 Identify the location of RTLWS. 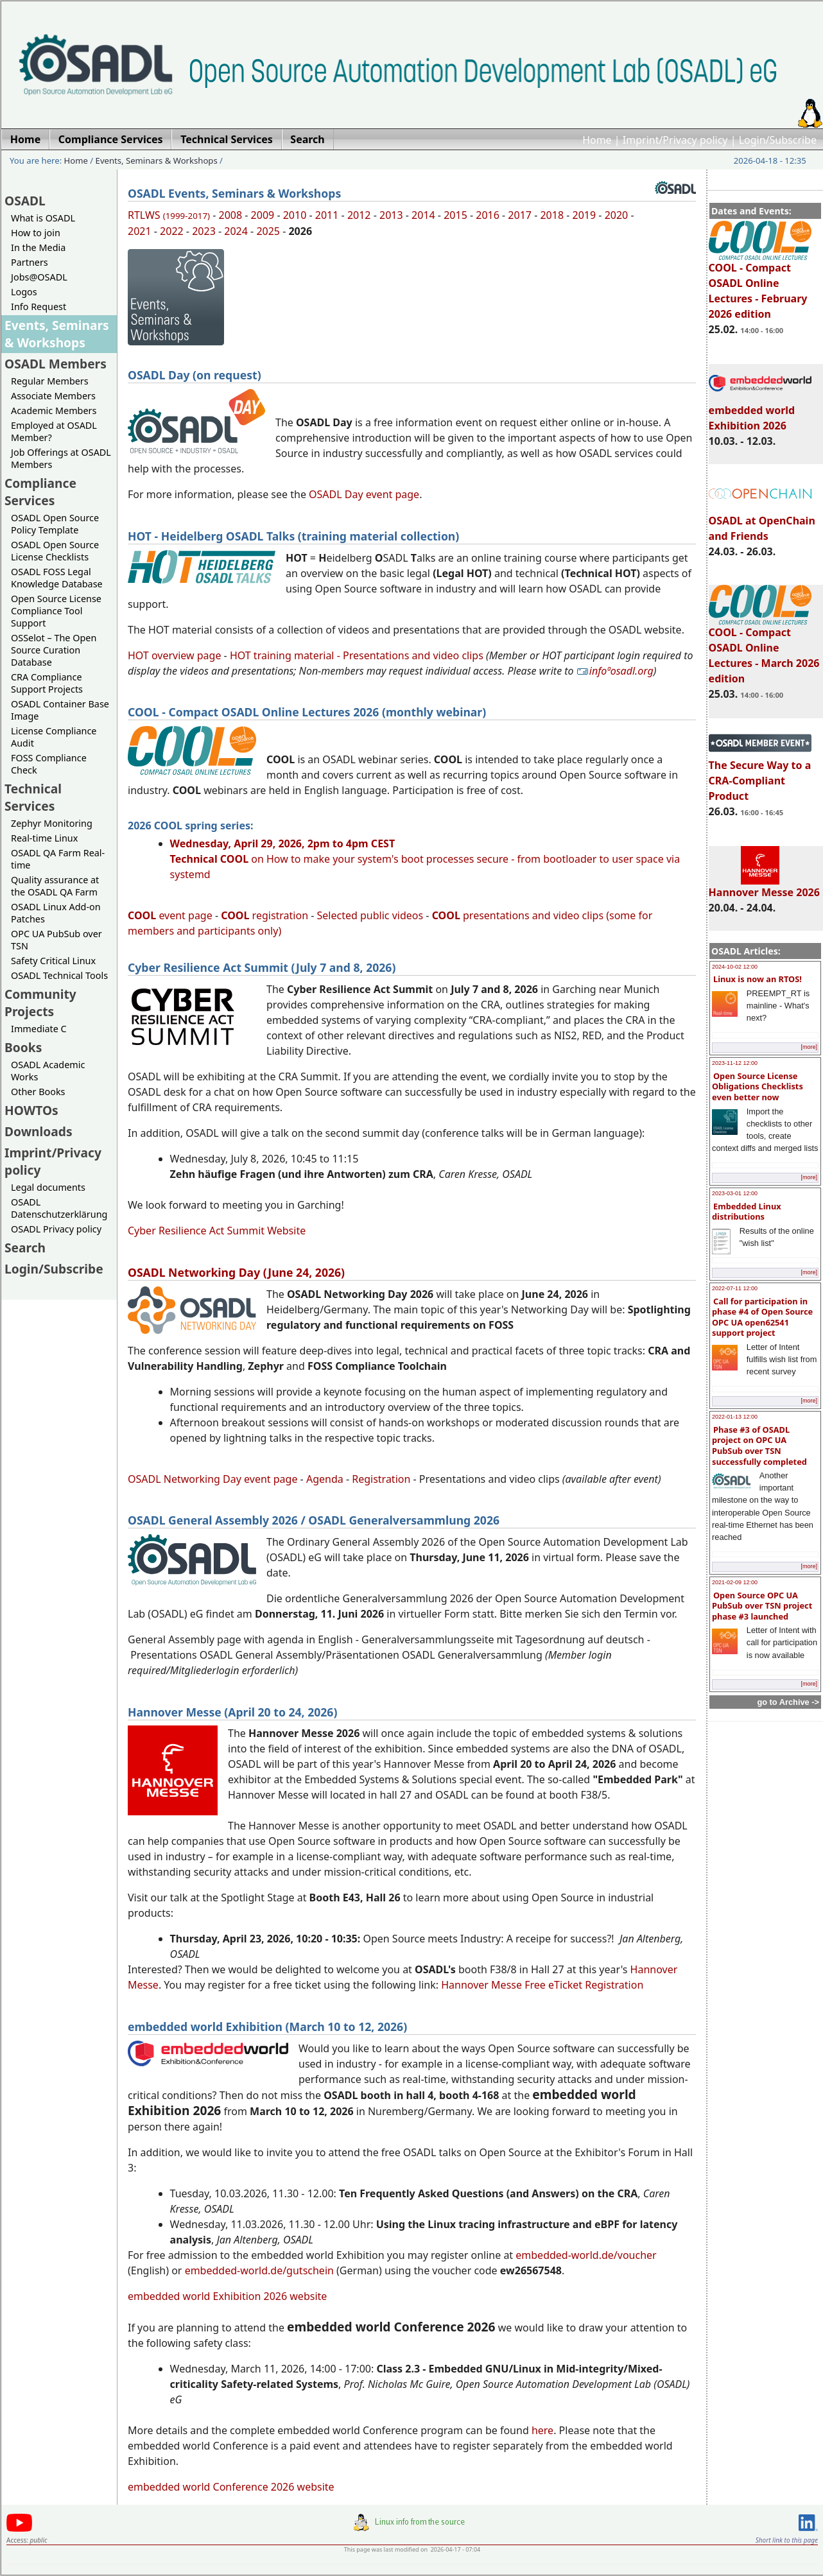
(169, 215).